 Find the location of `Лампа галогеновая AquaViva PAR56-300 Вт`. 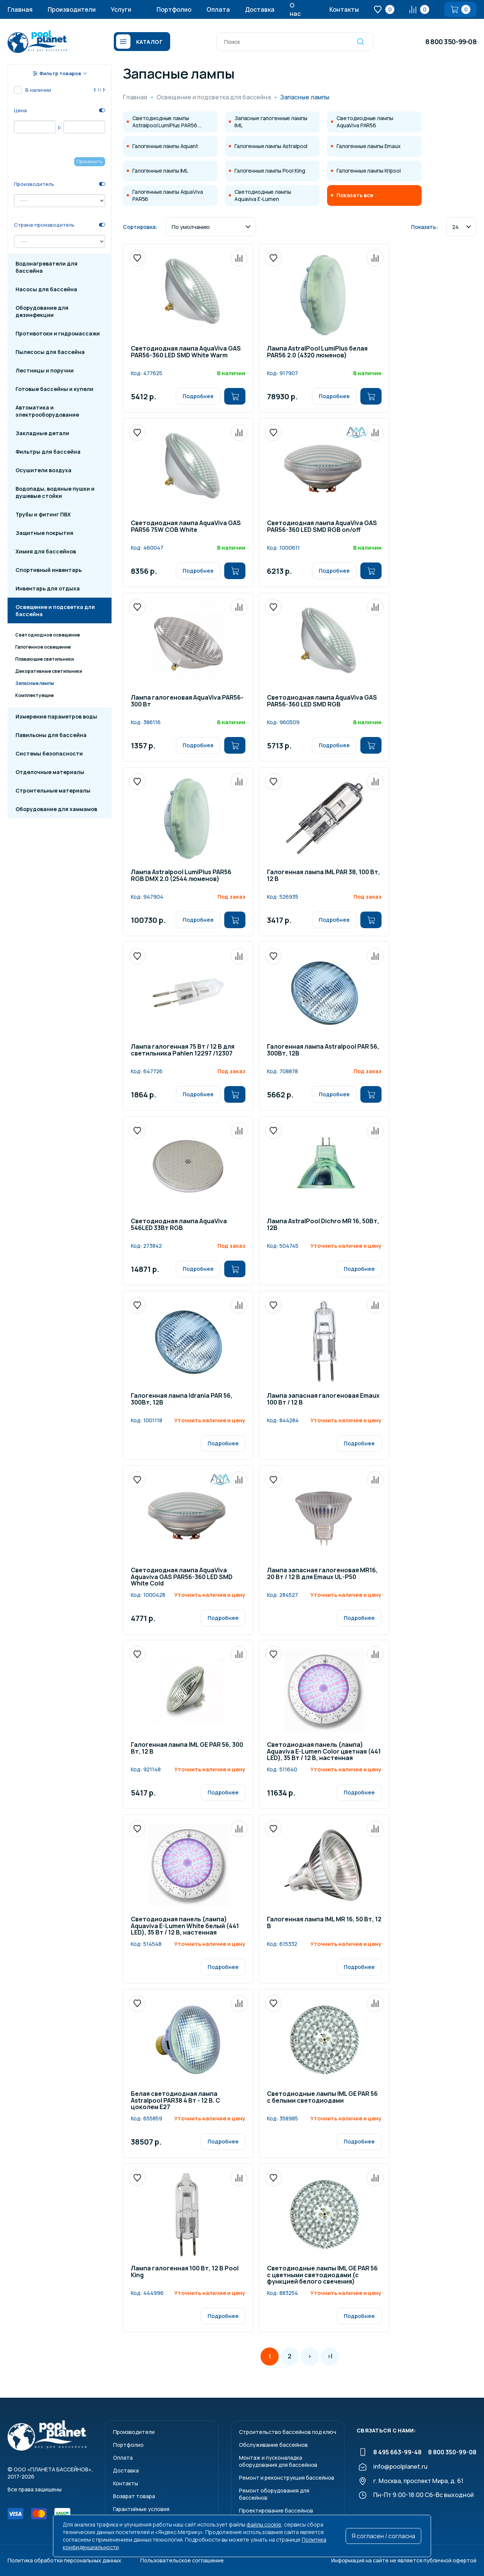

Лампа галогеновая AquaViva PAR56-300 Вт is located at coordinates (187, 701).